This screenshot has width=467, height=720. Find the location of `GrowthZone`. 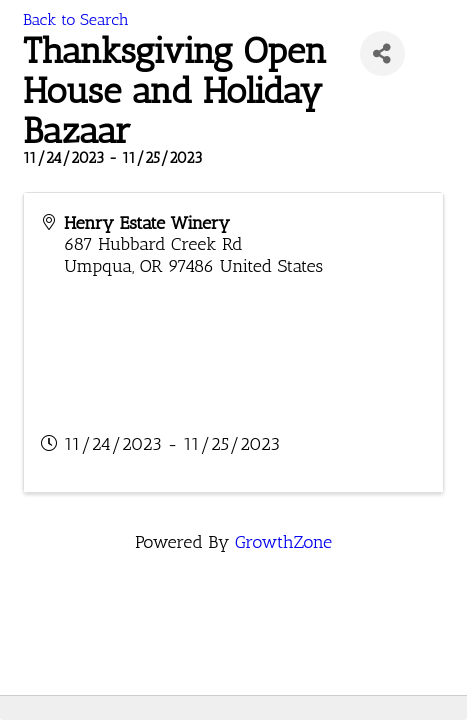

GrowthZone is located at coordinates (283, 542).